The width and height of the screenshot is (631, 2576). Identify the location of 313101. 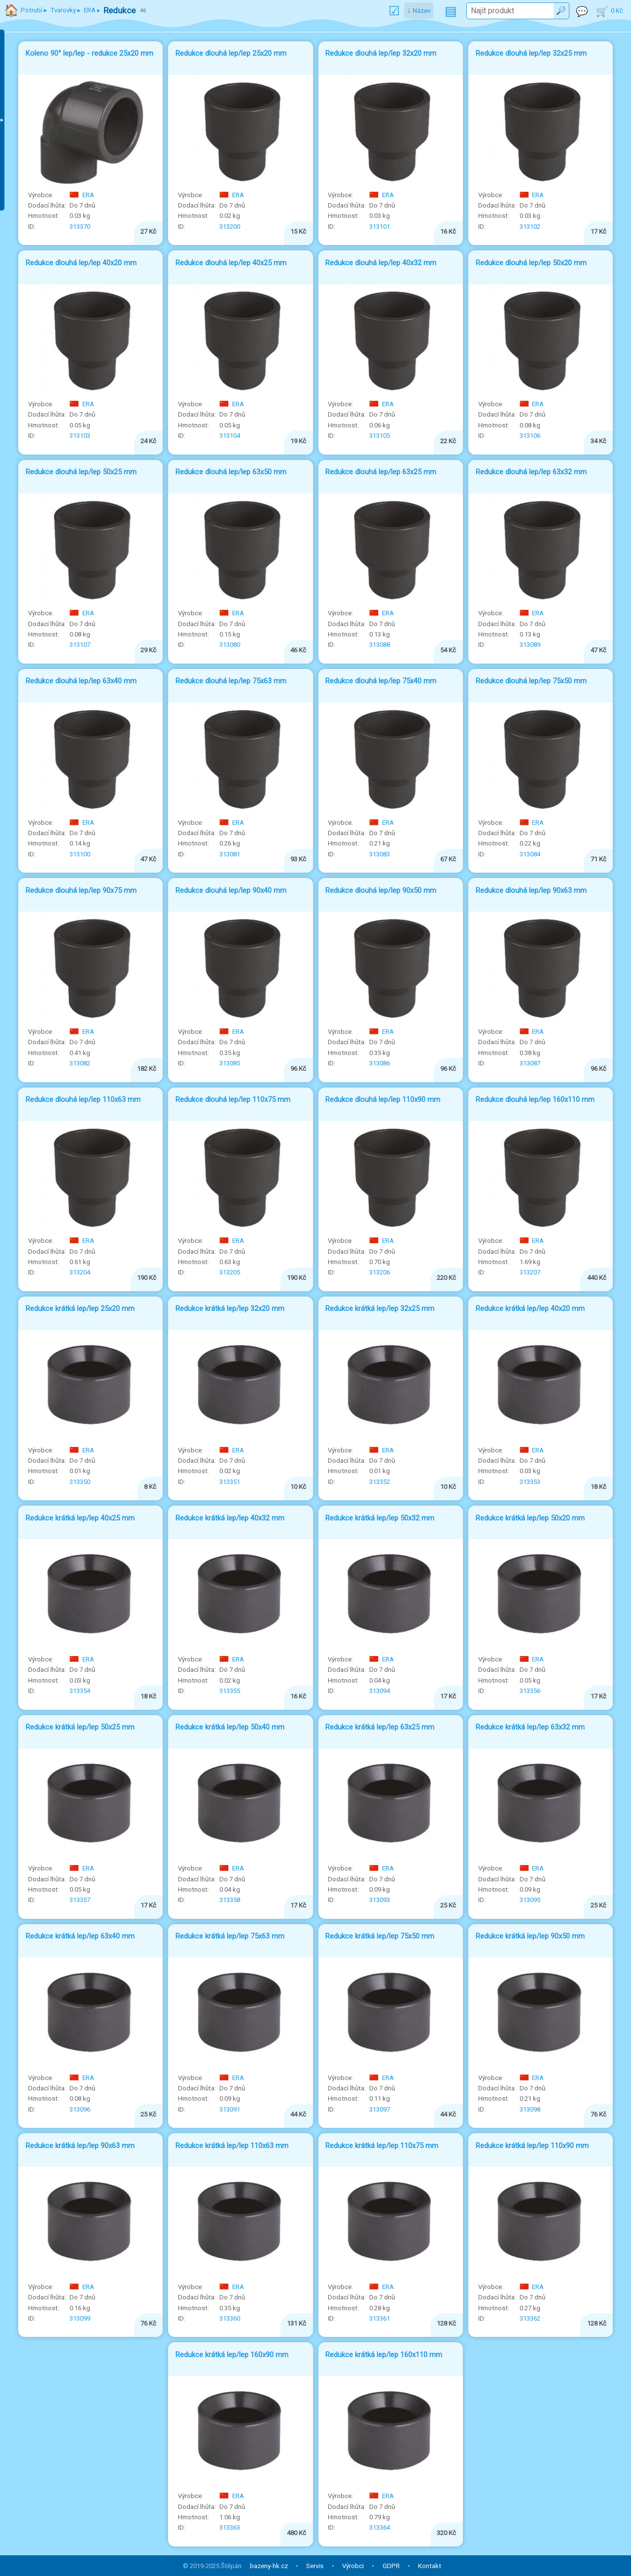
(379, 226).